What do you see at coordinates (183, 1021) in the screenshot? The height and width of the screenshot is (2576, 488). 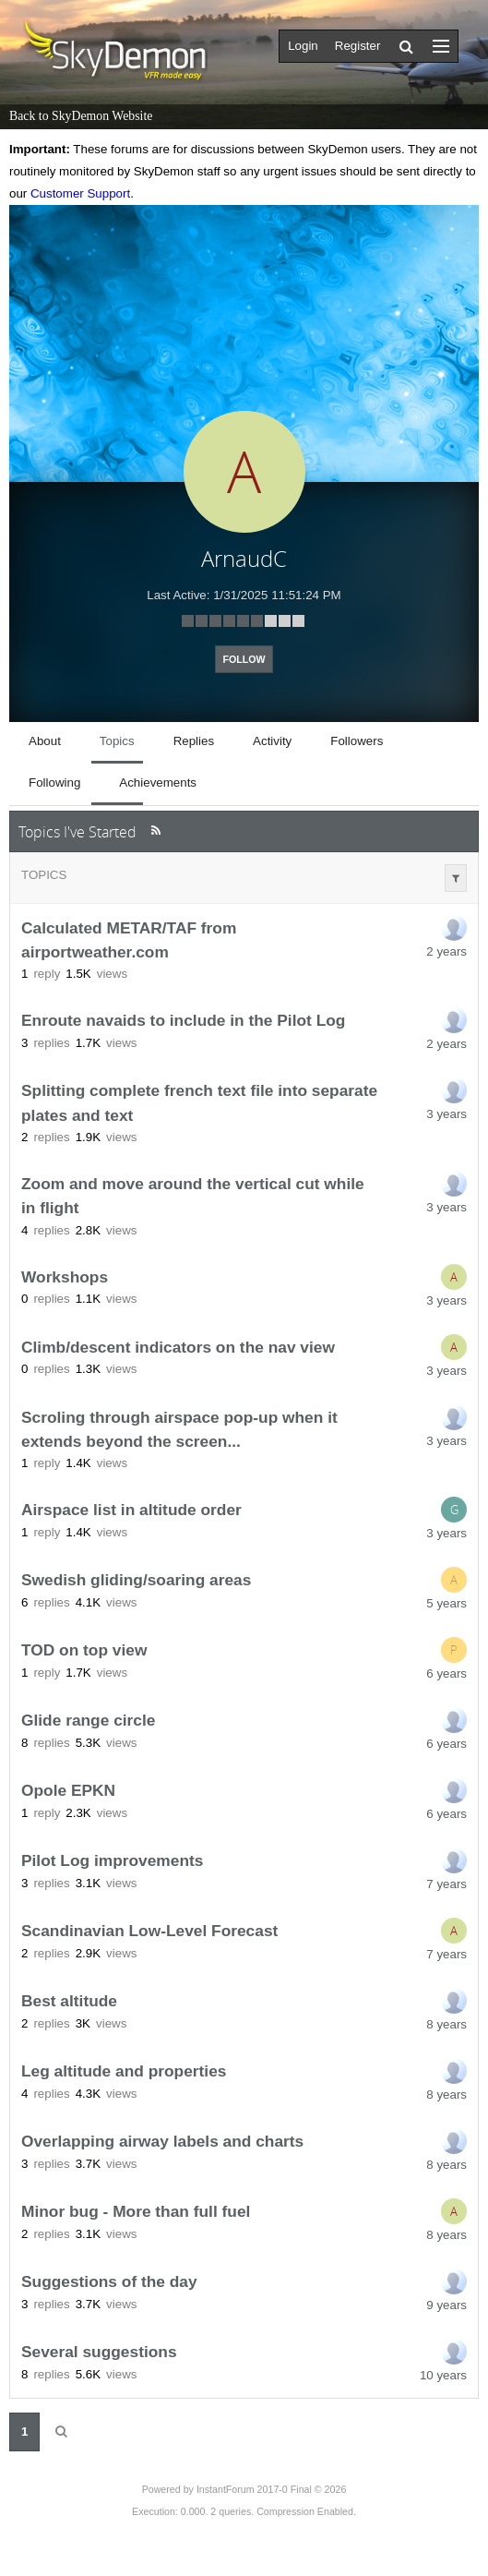 I see `Enroute navaids to include in the Pilot Log` at bounding box center [183, 1021].